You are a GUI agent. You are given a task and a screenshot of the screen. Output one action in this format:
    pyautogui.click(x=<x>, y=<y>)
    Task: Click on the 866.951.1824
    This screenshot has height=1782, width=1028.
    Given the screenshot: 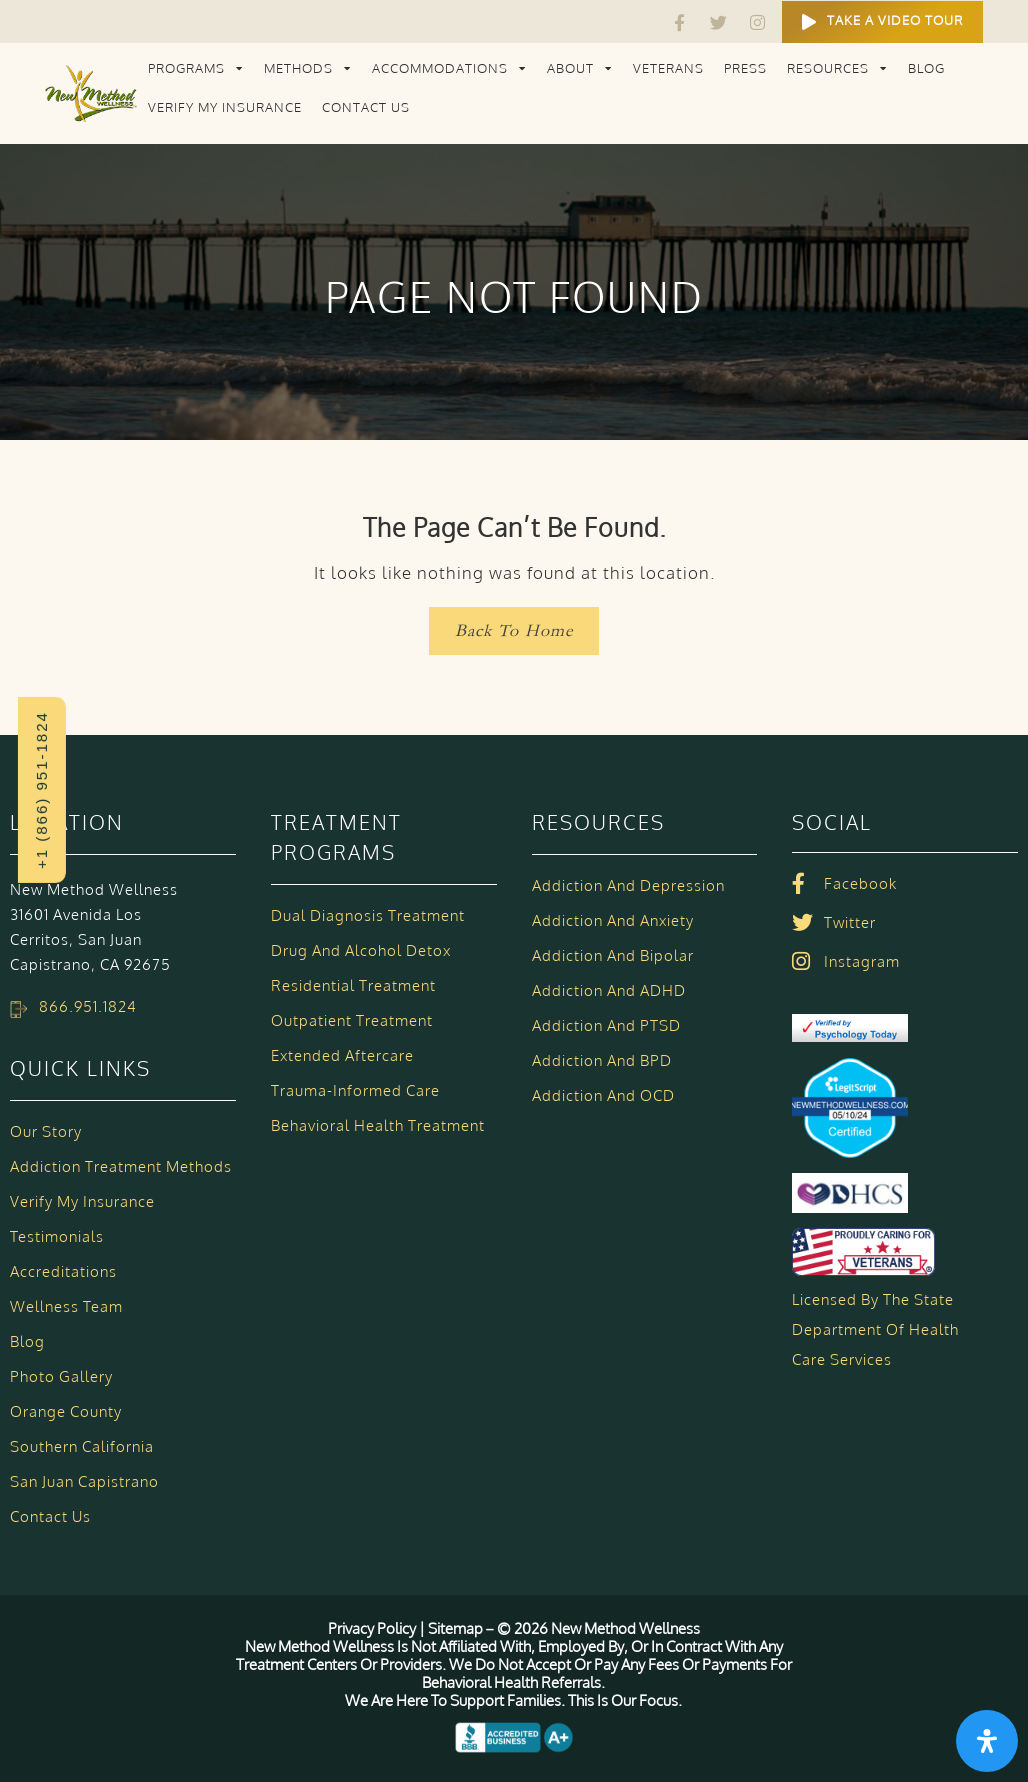 What is the action you would take?
    pyautogui.click(x=88, y=1006)
    